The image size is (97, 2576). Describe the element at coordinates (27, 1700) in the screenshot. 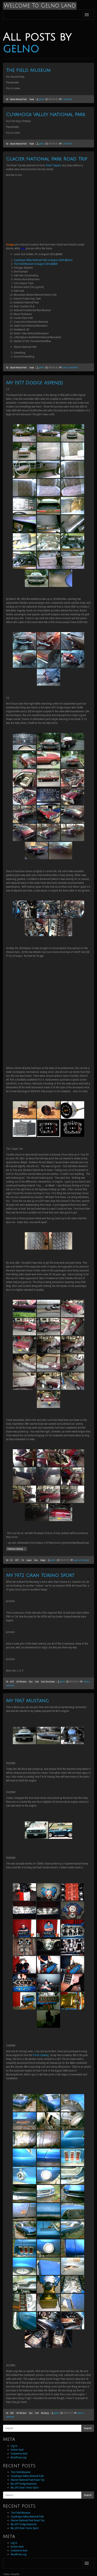

I see `My 1967 Mustang` at that location.